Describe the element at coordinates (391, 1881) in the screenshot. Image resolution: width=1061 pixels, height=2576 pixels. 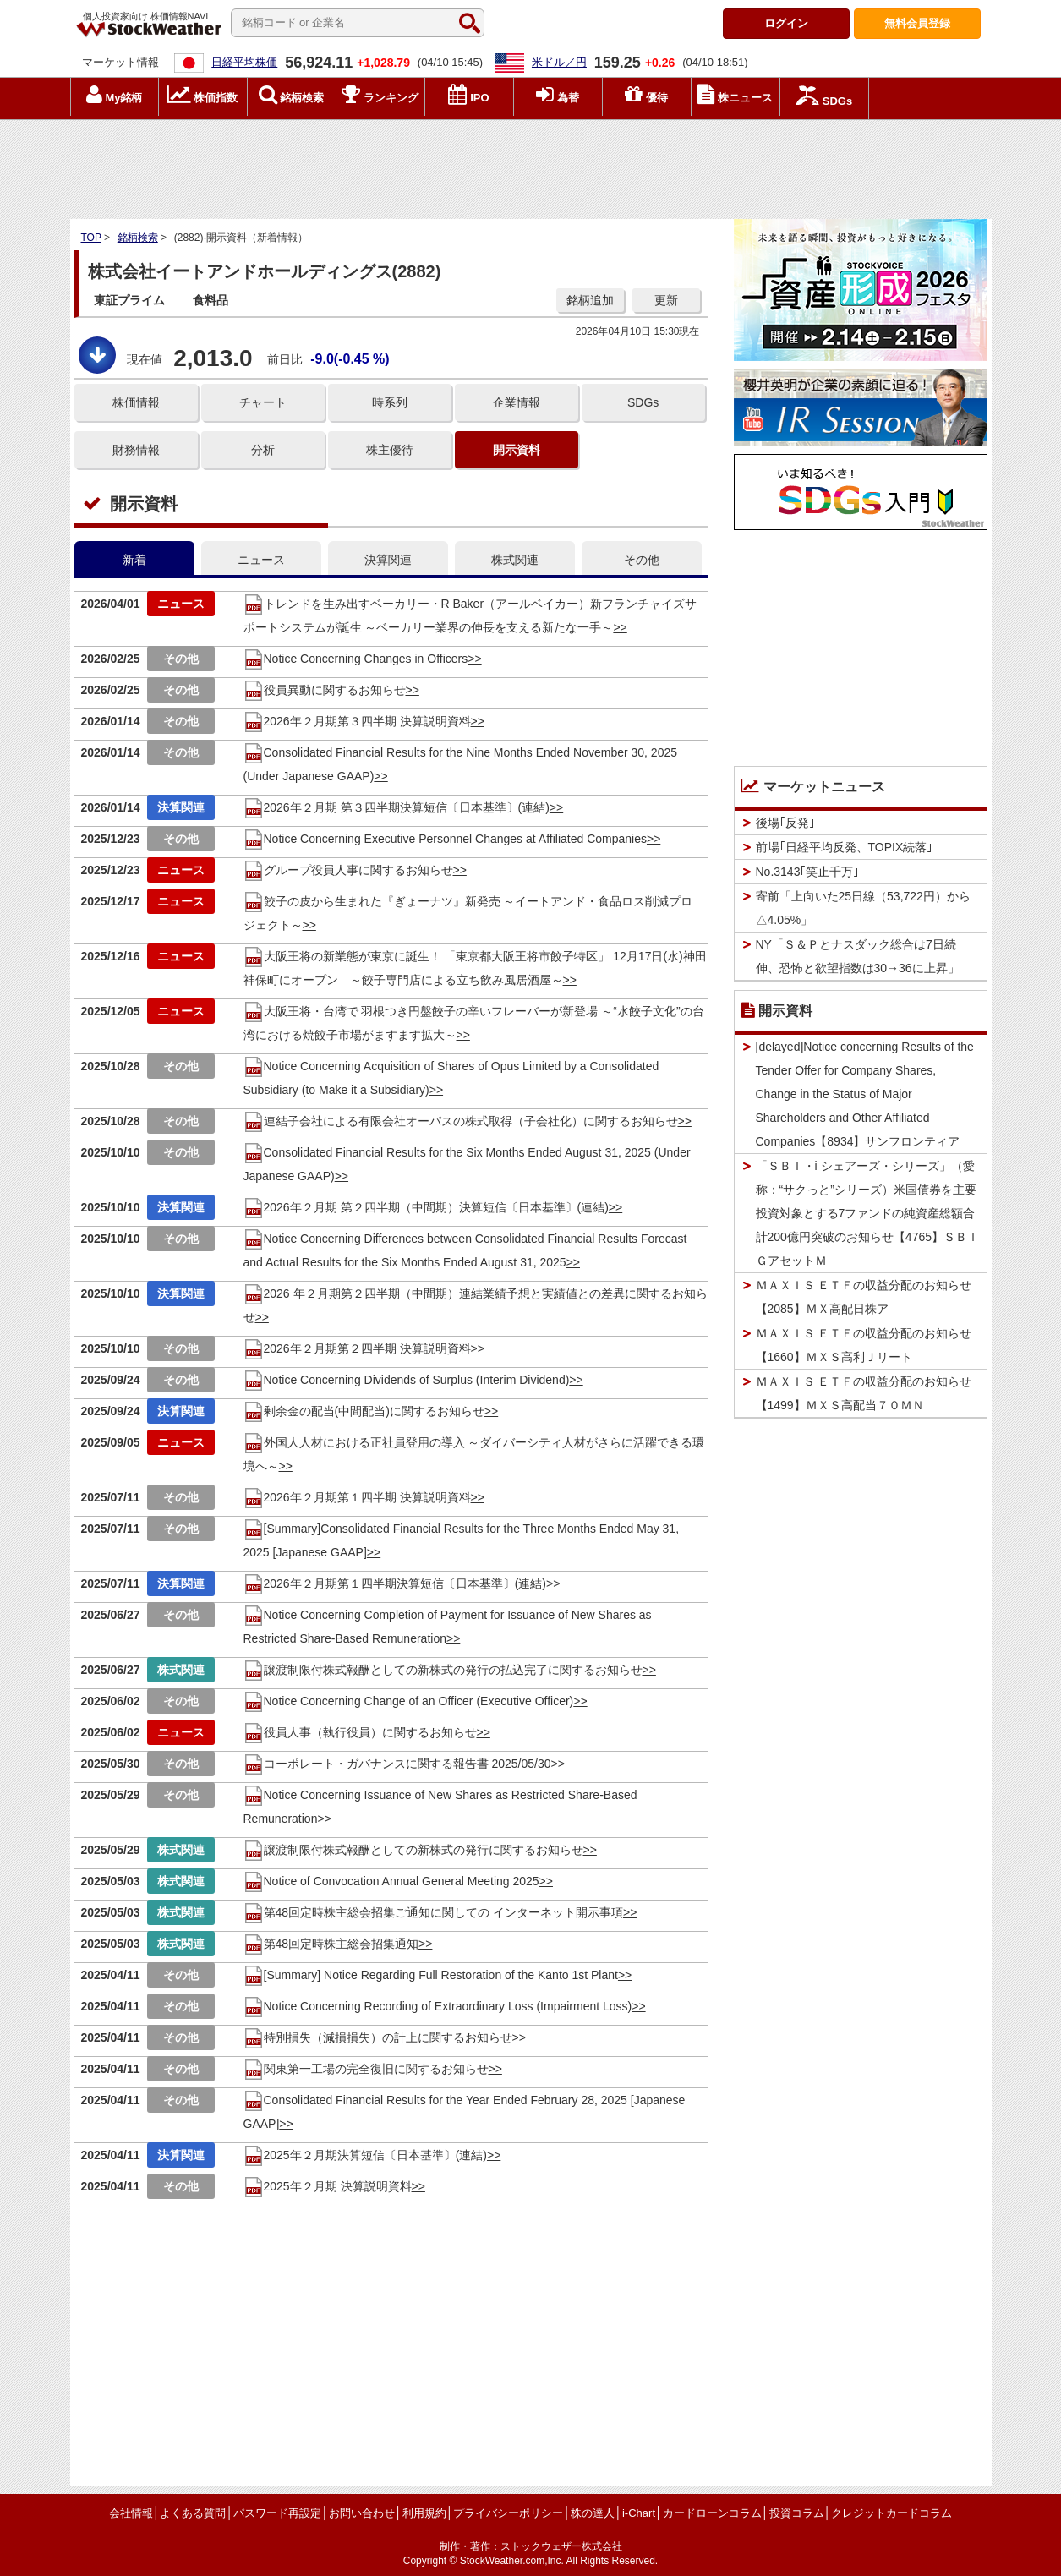
I see `Notice of Convocation Annual General Meeting 2025` at that location.